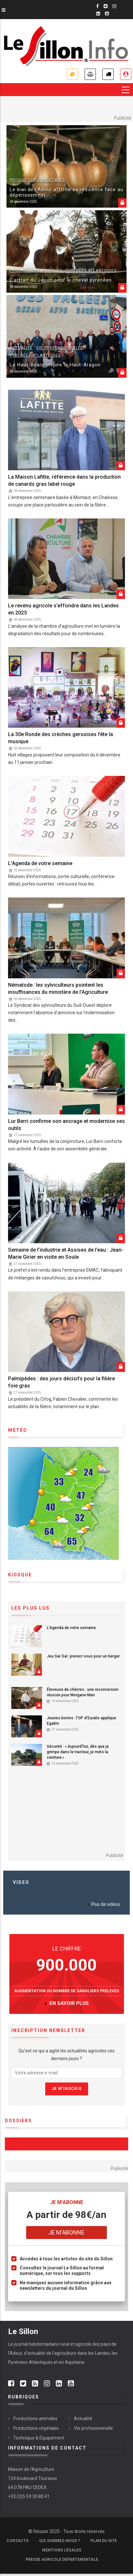 This screenshot has width=133, height=2576. Describe the element at coordinates (65, 1253) in the screenshot. I see `Semaine de l’industrie et Assises de l’eau : Jean-Marie Girier en visite en Soule` at that location.